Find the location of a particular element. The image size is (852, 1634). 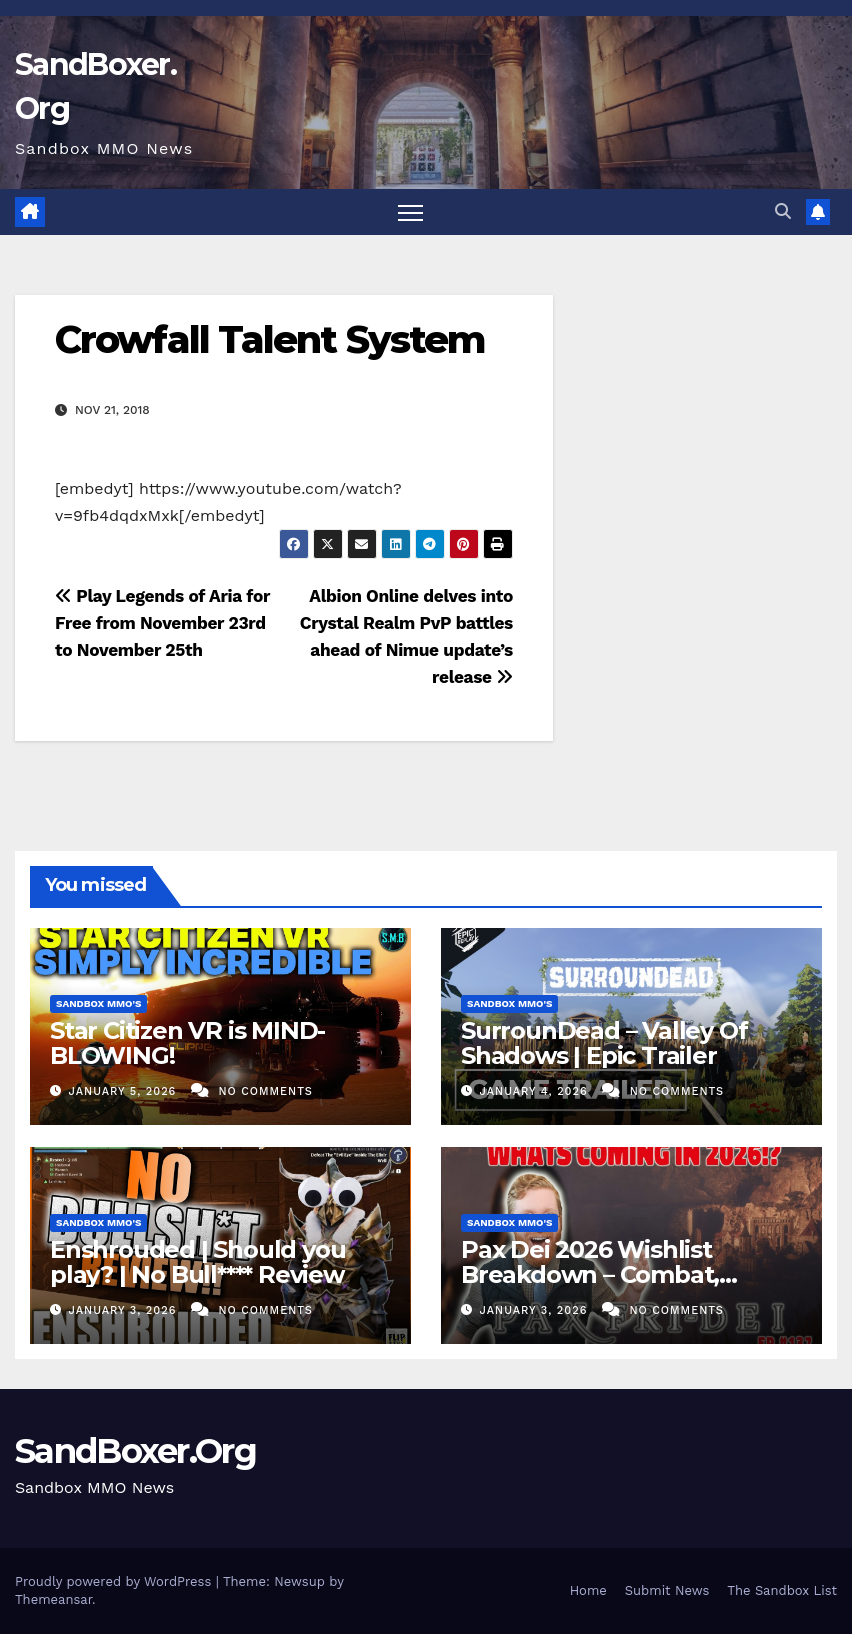

Submit News is located at coordinates (667, 1590).